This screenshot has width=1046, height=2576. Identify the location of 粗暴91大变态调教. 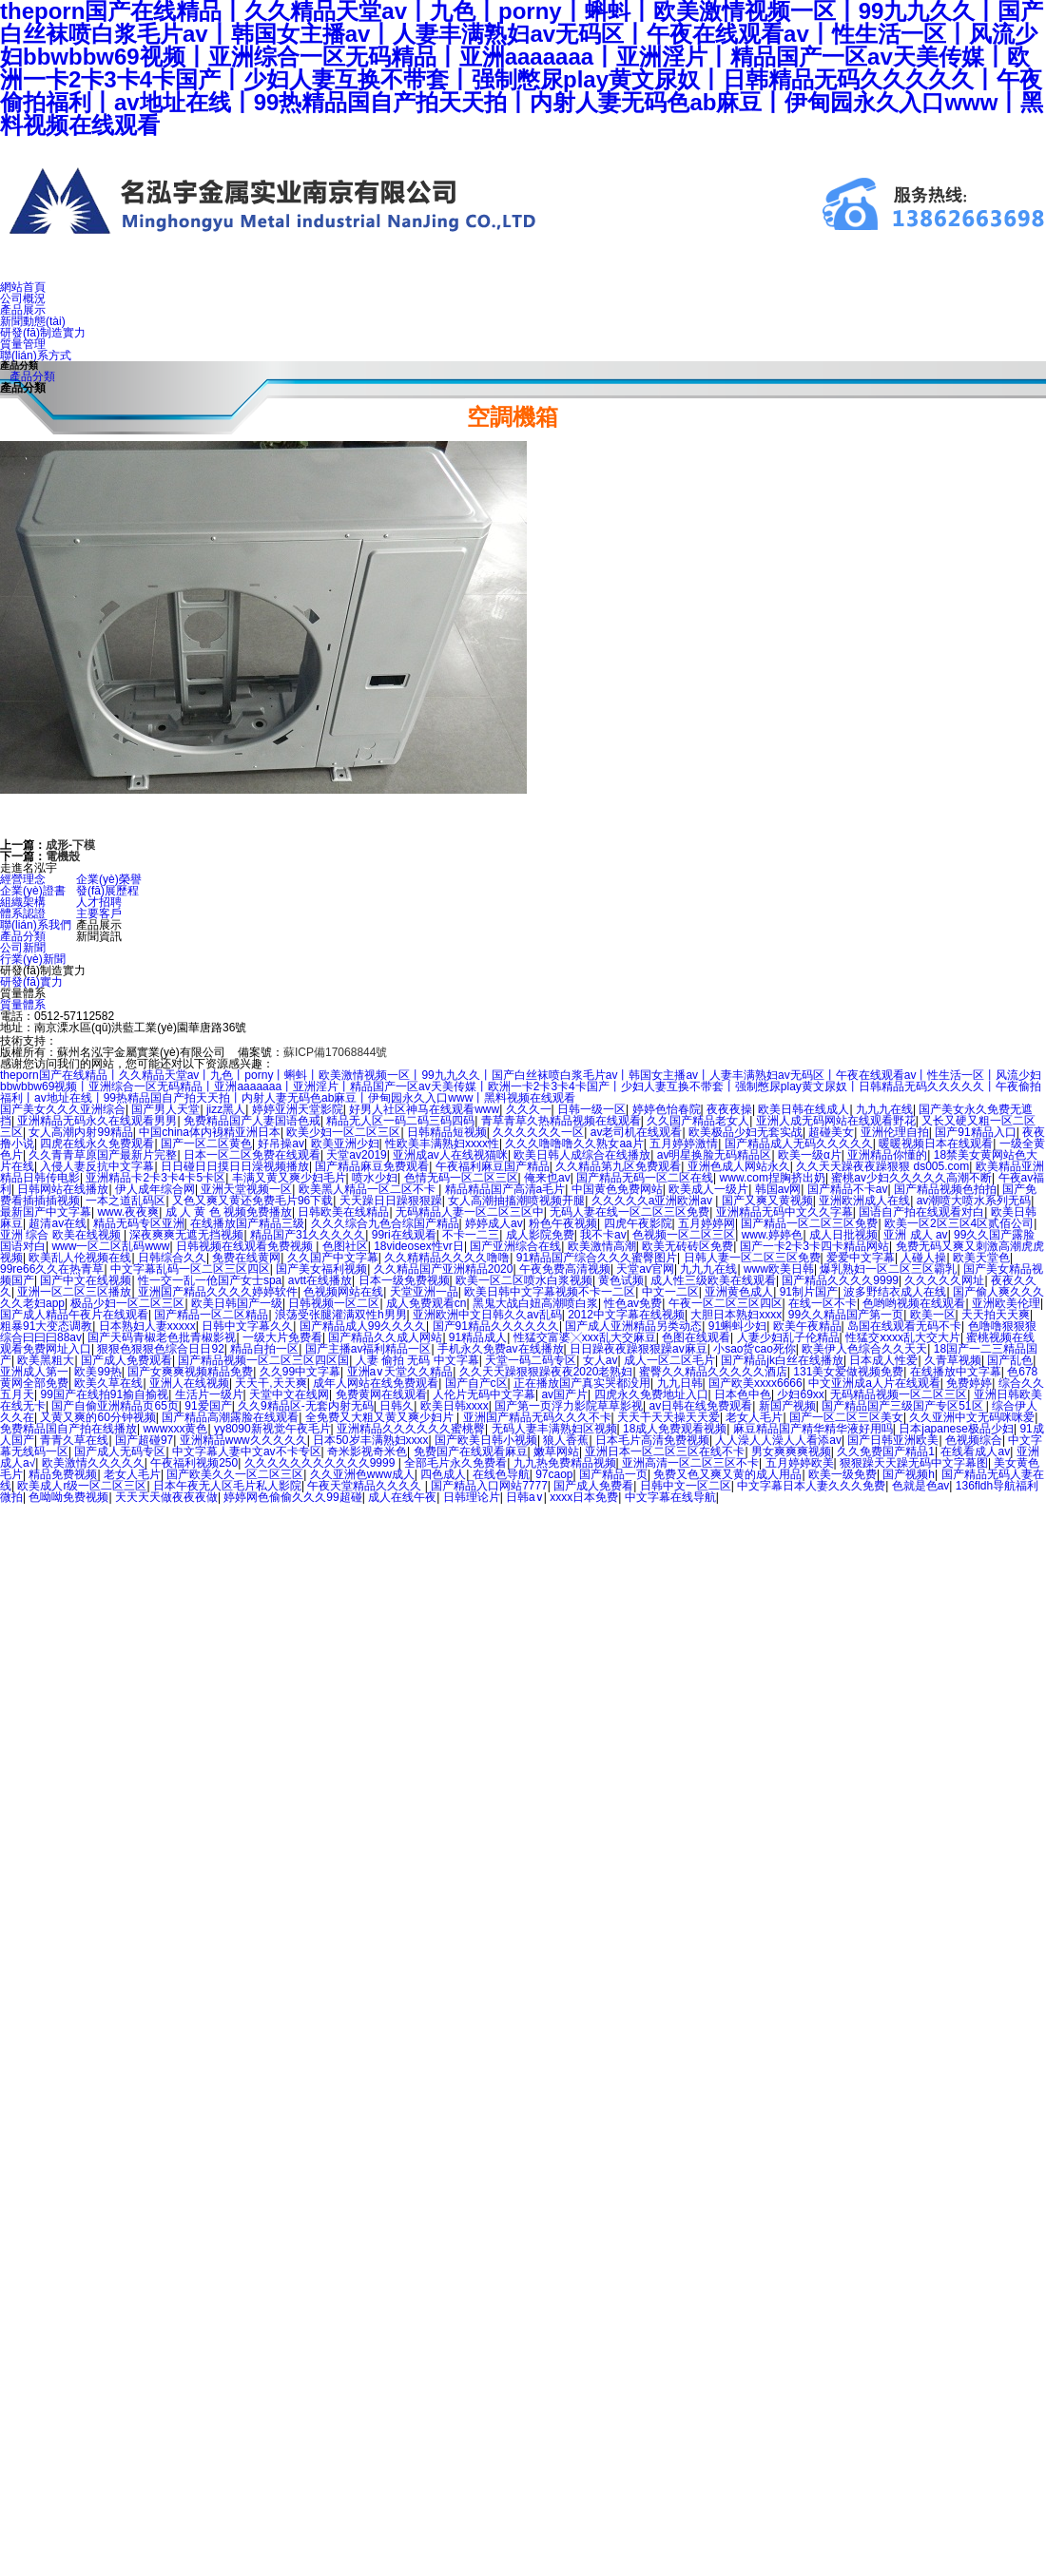
(46, 1326).